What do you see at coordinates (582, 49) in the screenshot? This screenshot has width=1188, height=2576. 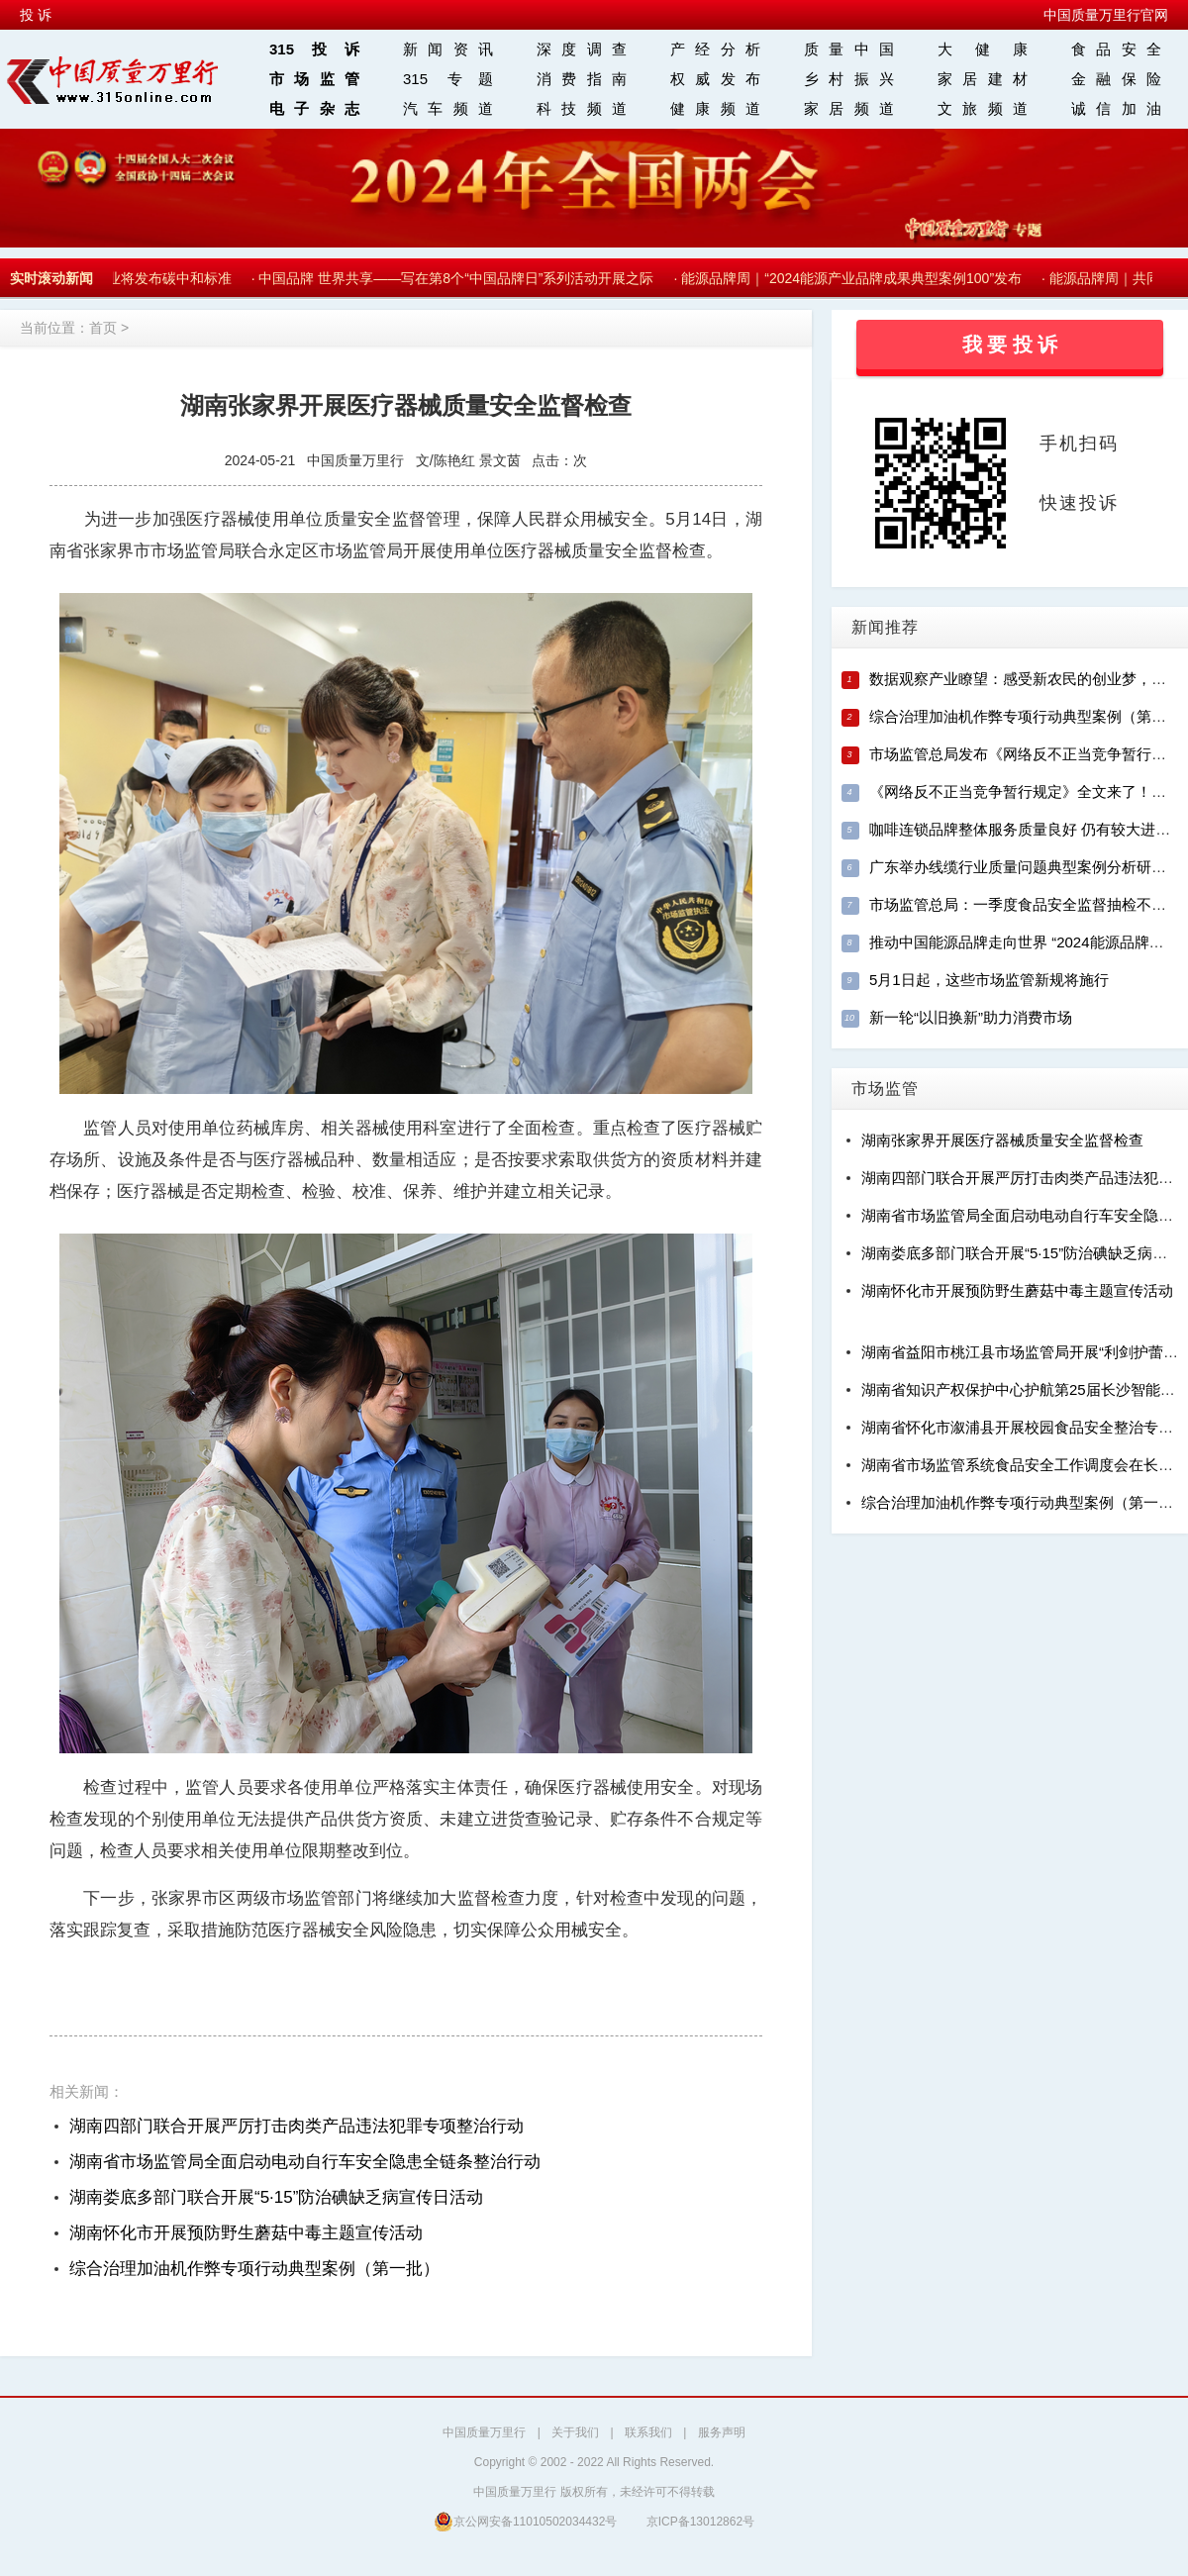 I see `深度调查` at bounding box center [582, 49].